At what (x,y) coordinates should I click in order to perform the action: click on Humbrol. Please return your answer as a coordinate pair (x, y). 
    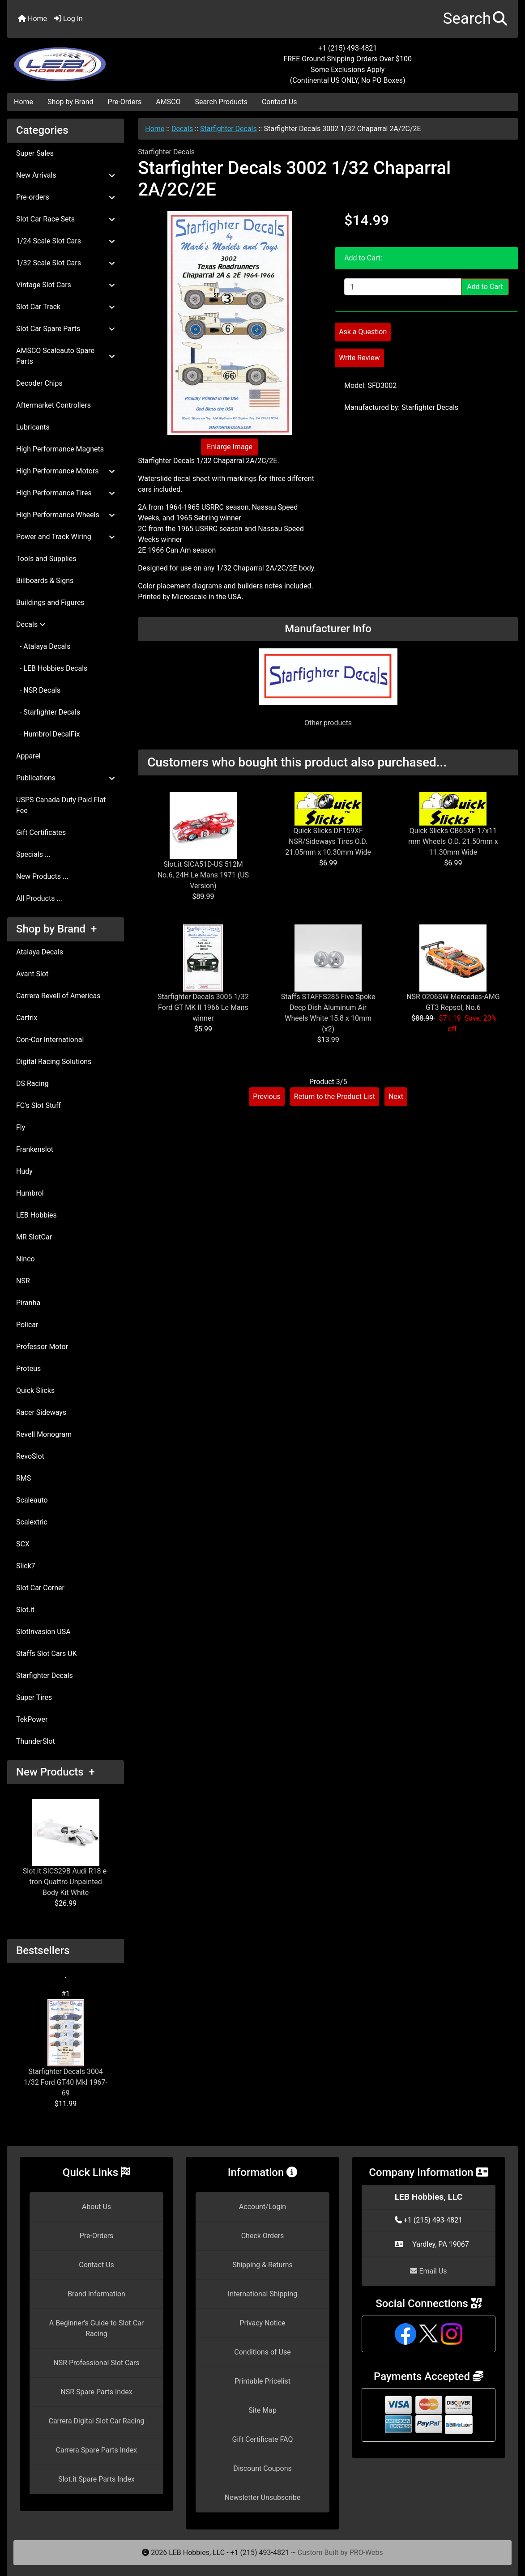
    Looking at the image, I should click on (30, 1193).